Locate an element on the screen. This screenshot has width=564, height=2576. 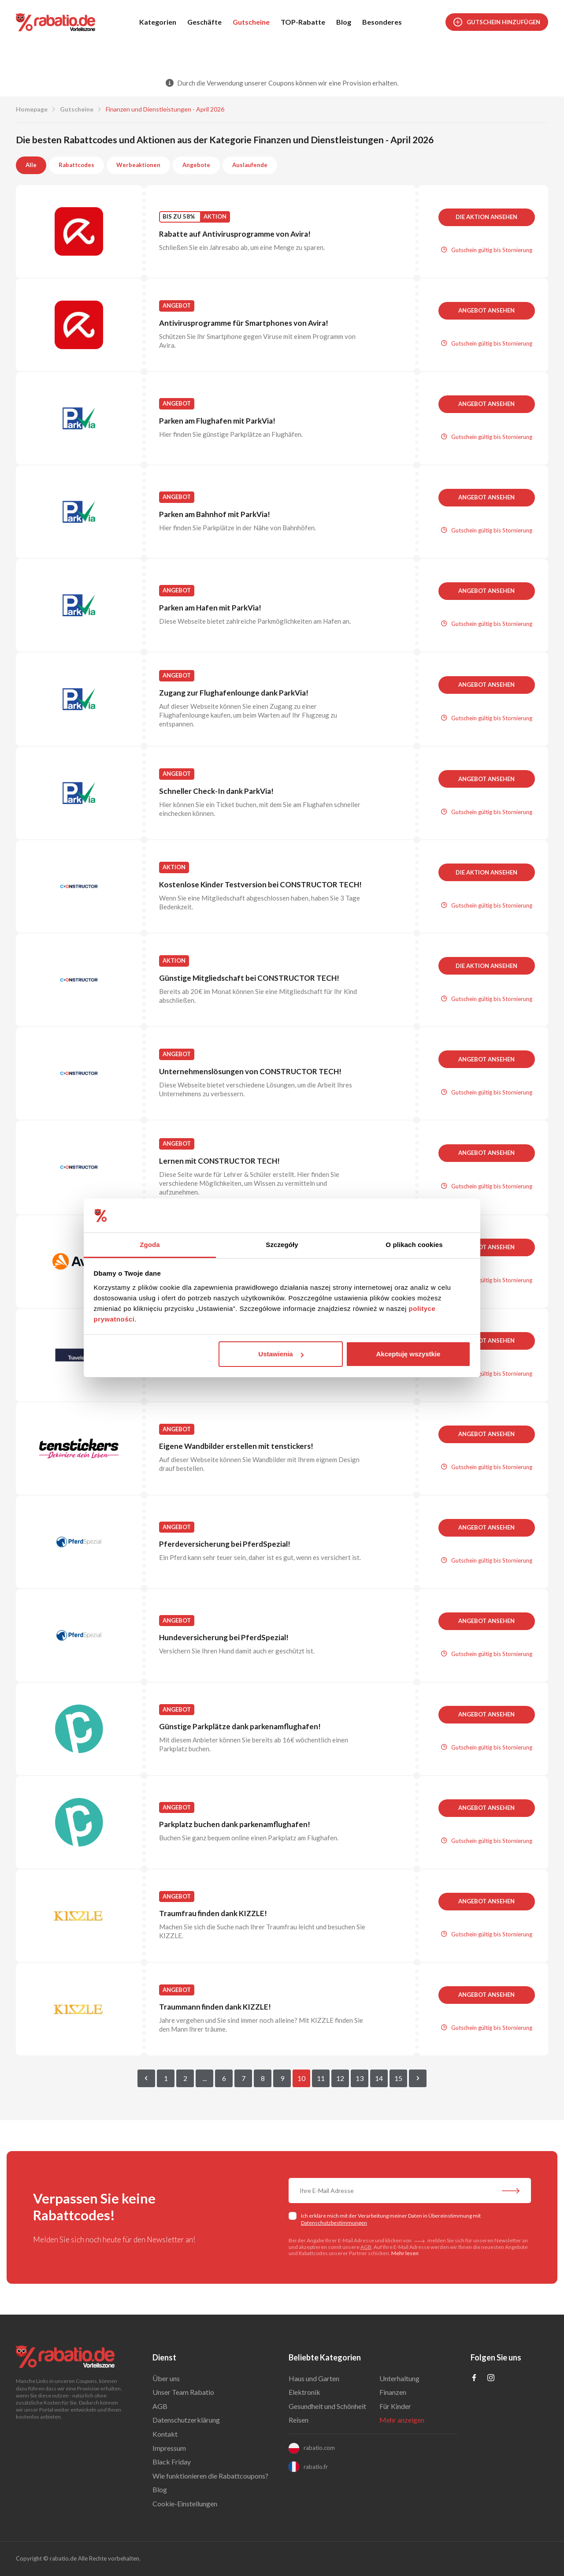
Gutschein hinzufügen is located at coordinates (496, 22).